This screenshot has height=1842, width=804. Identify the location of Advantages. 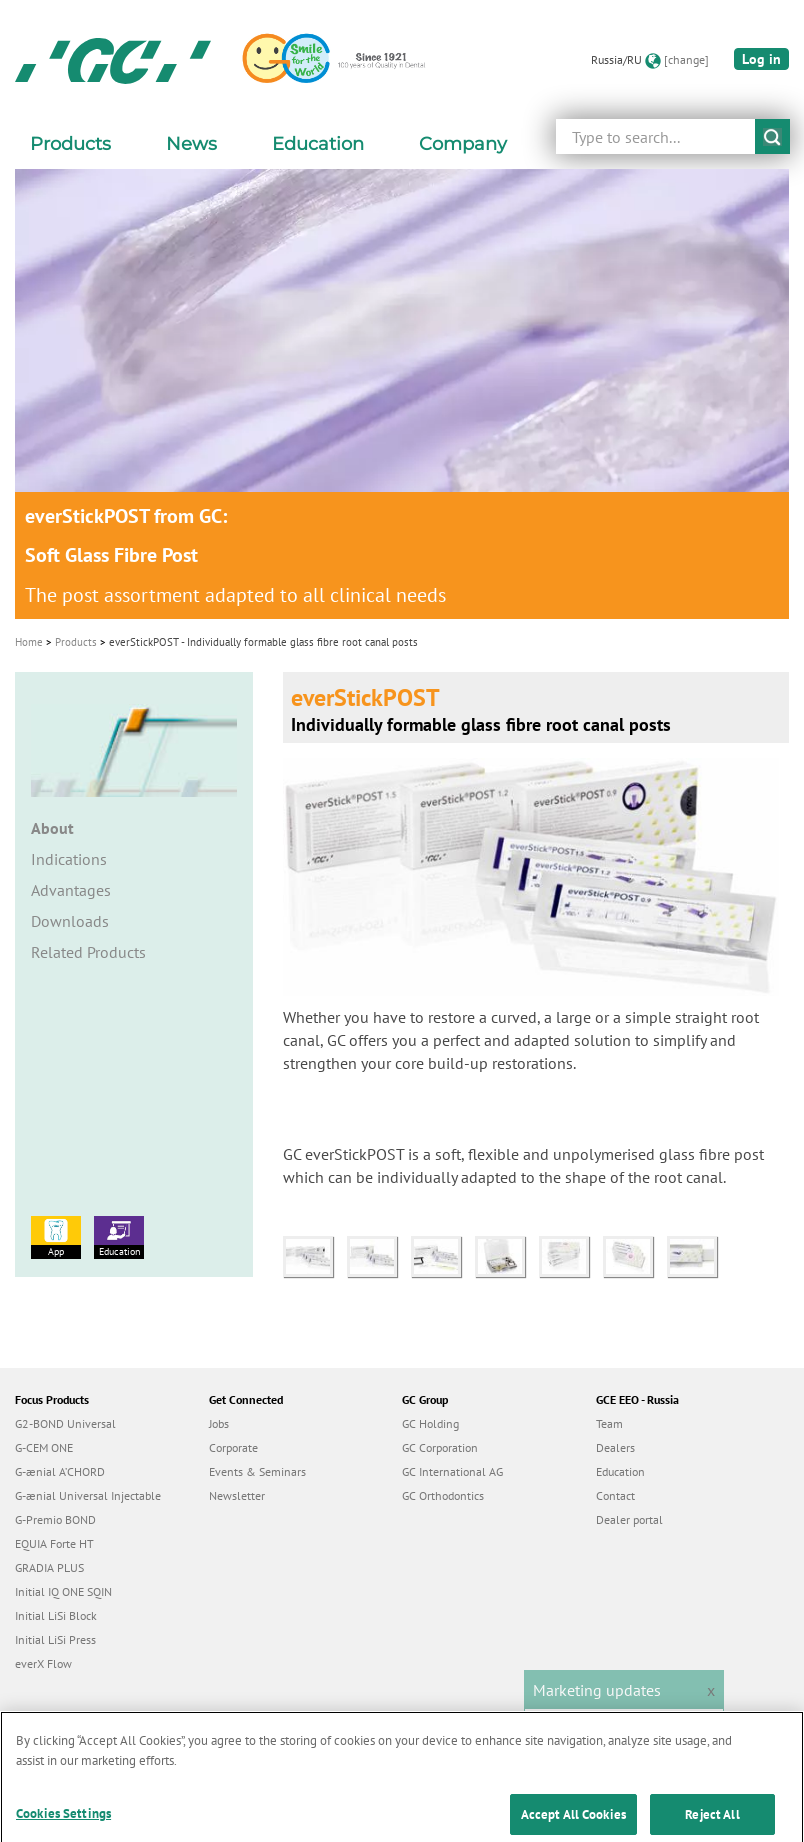
(71, 890).